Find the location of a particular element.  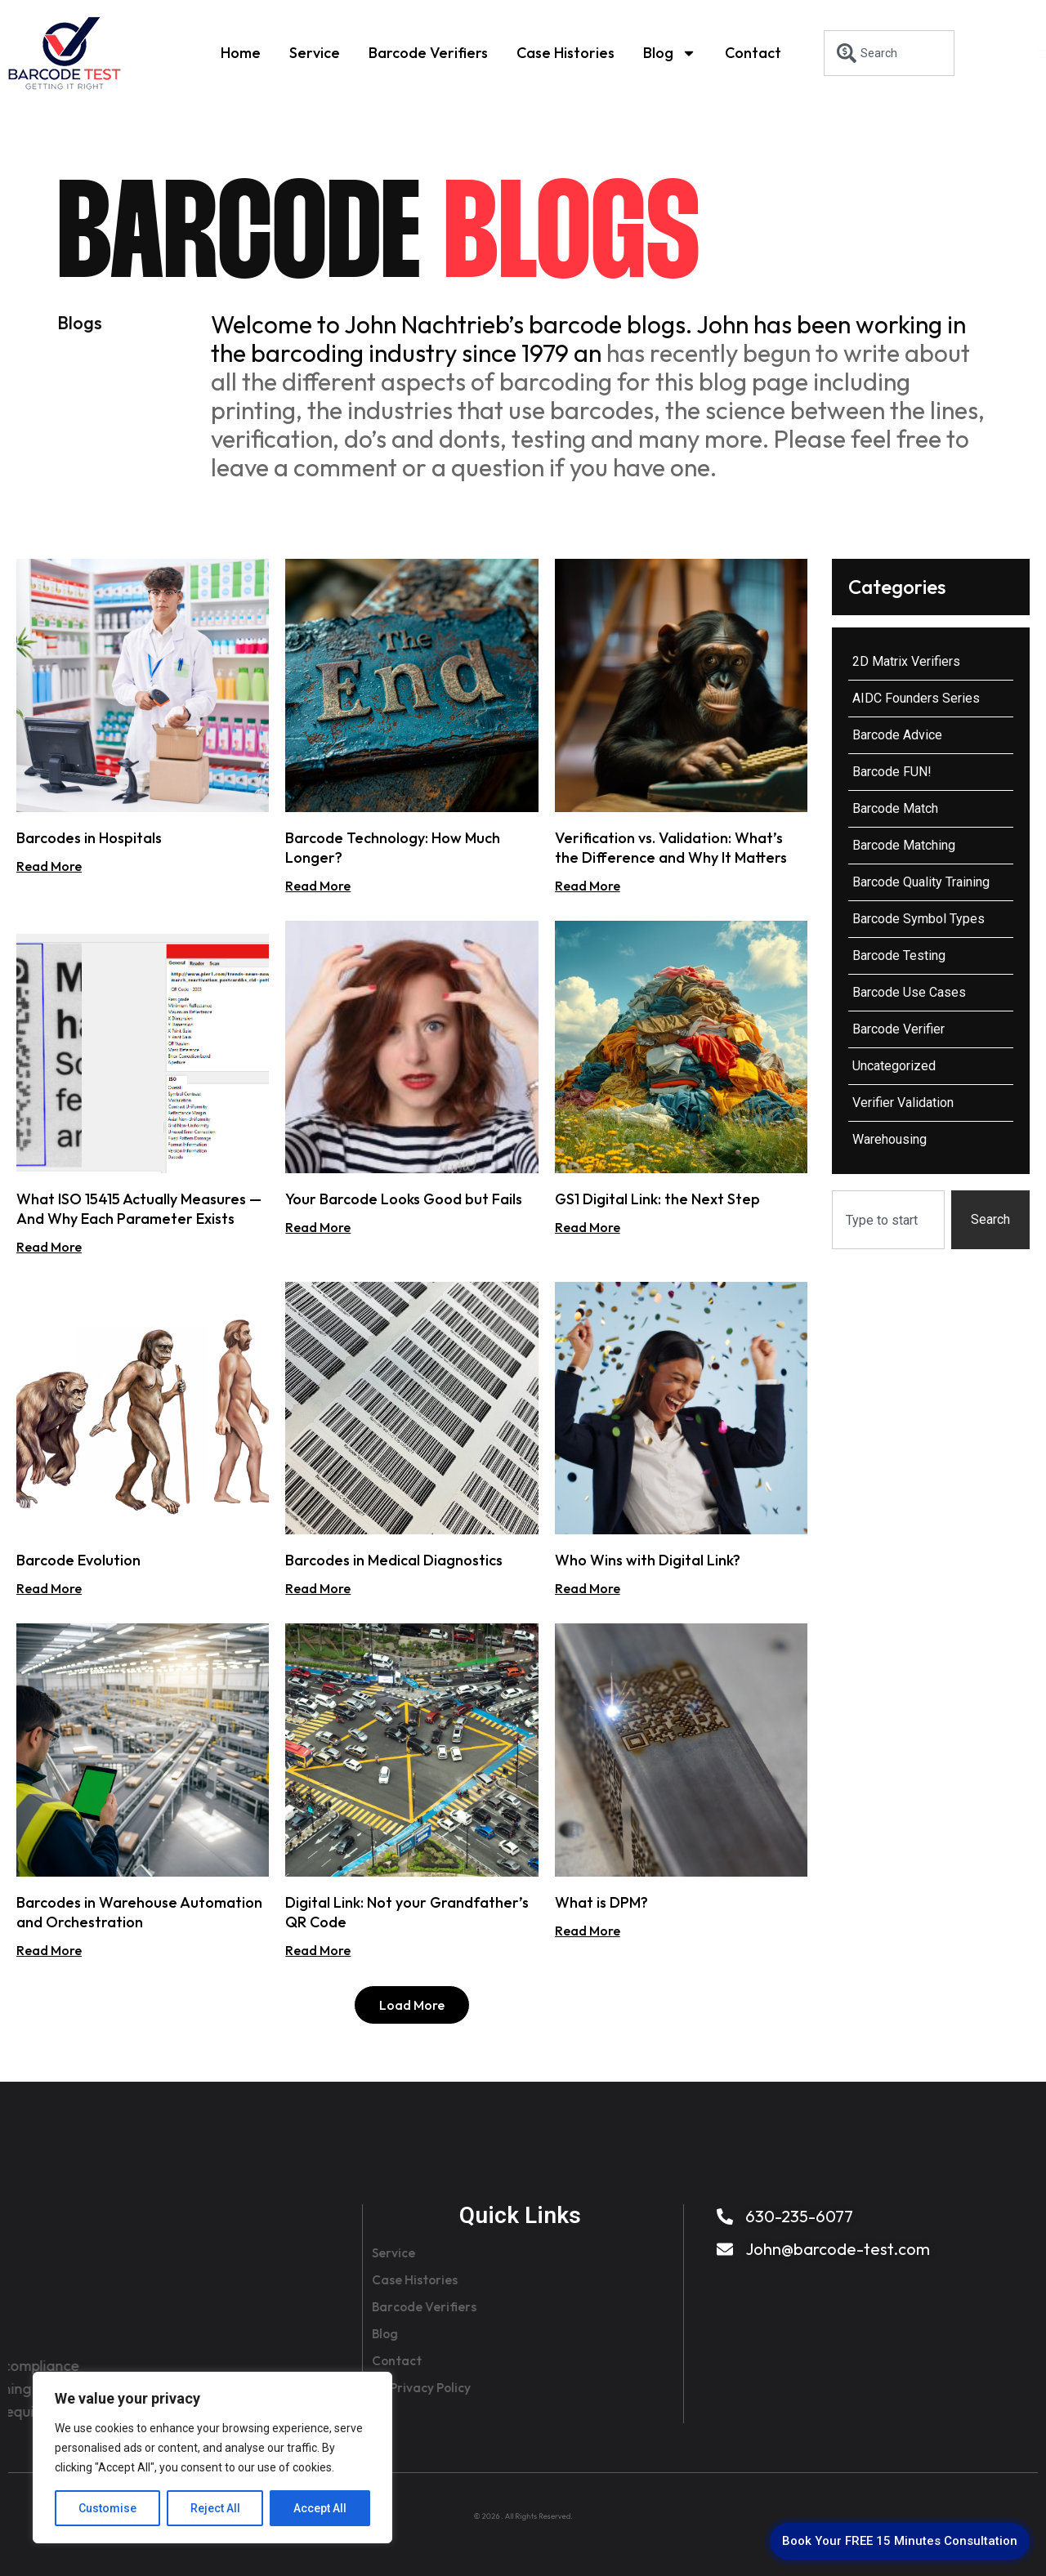

Verifier Validation is located at coordinates (903, 1102).